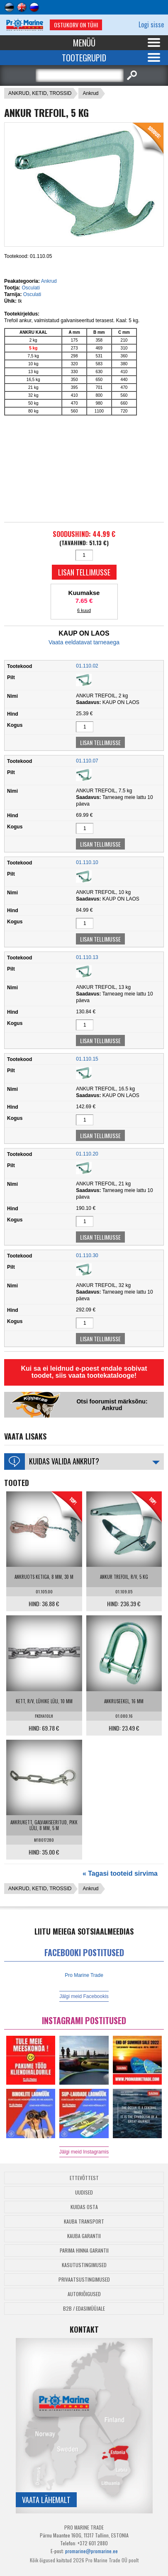 Image resolution: width=168 pixels, height=2576 pixels. I want to click on Menüü, so click(84, 42).